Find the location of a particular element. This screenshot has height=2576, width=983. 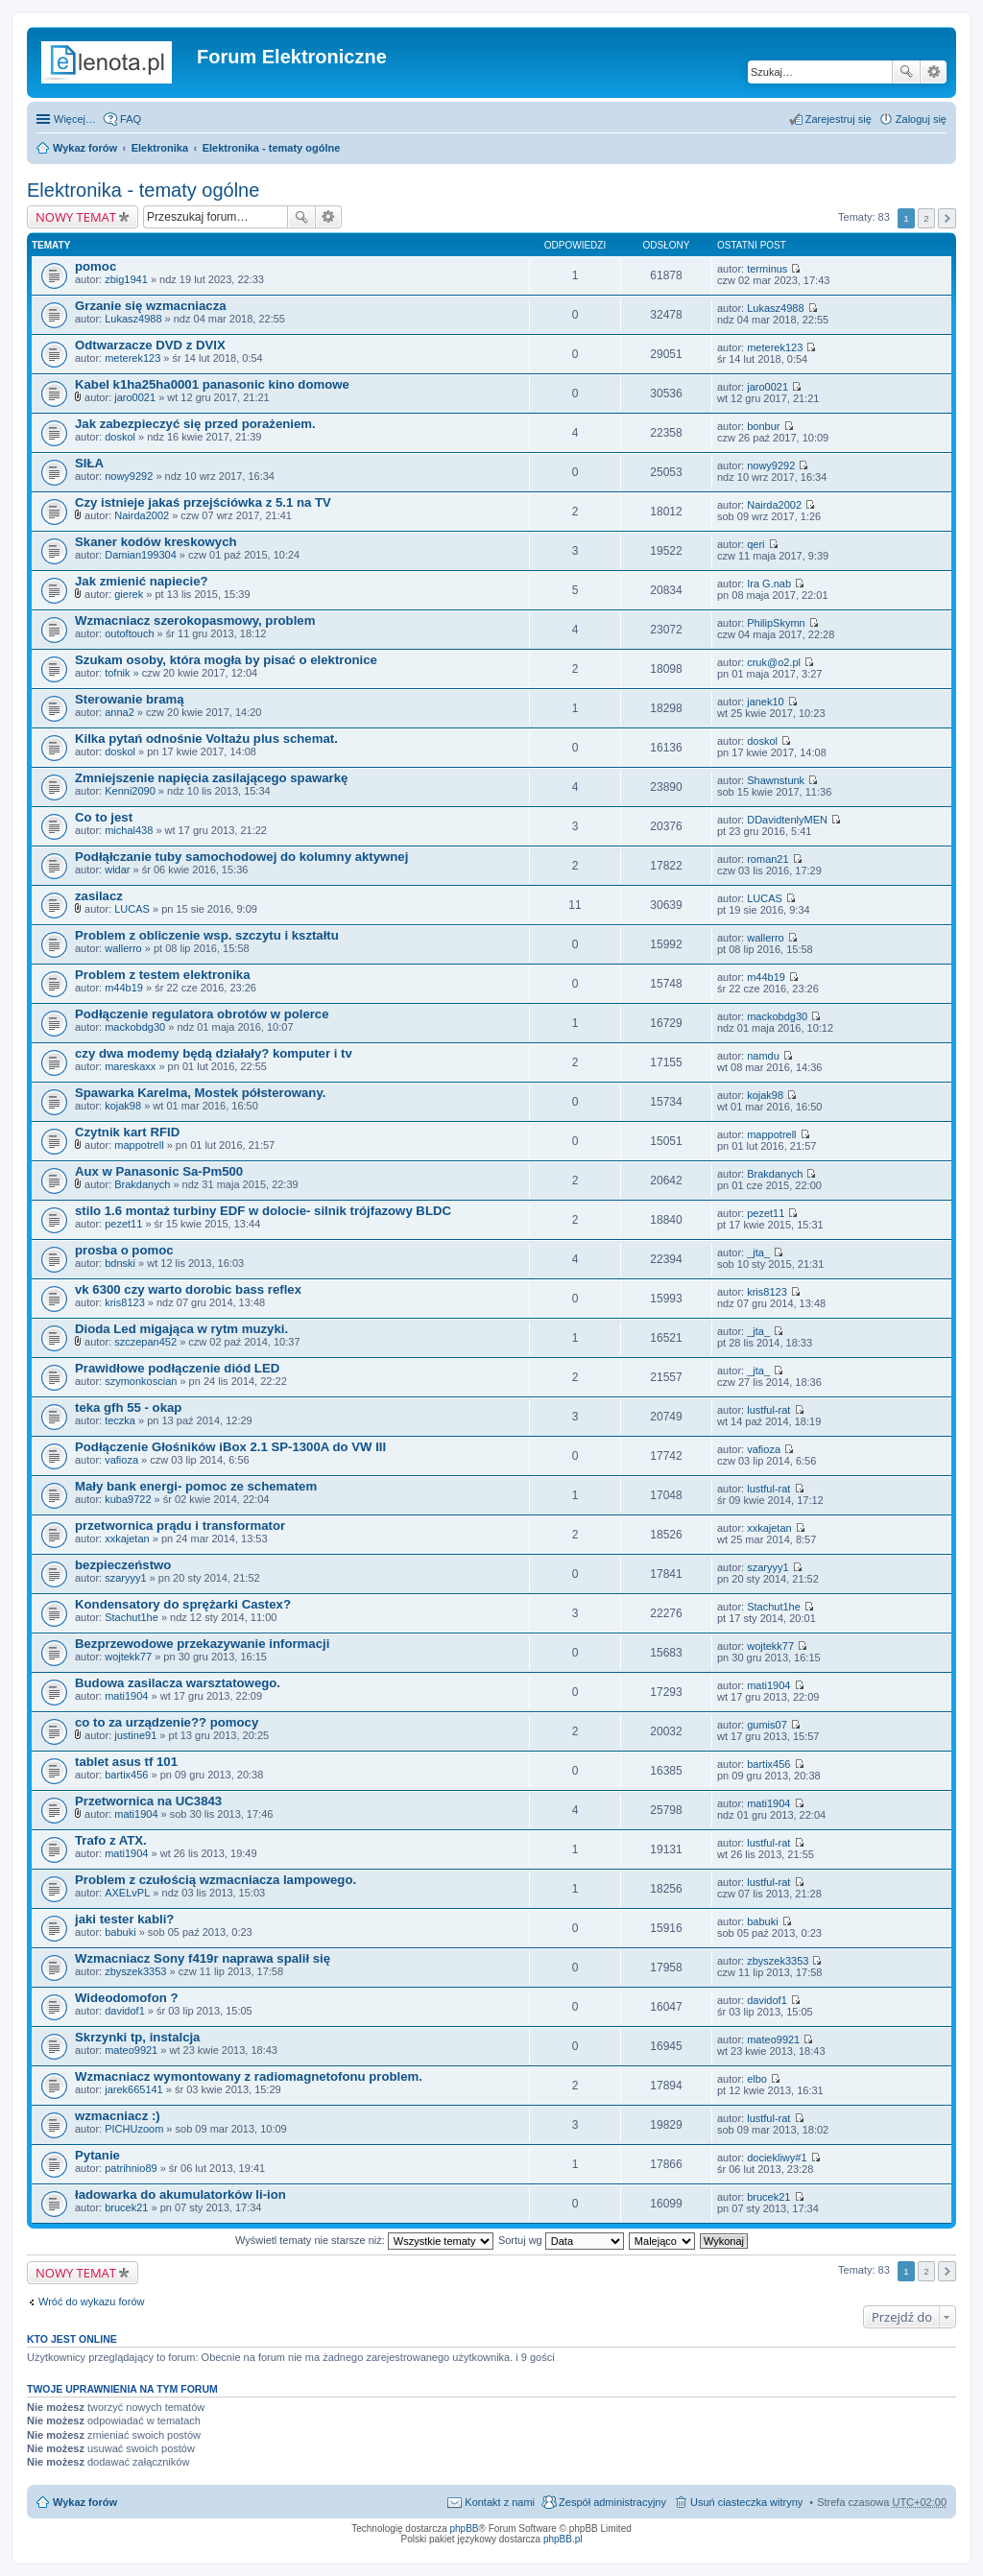

LUCAS is located at coordinates (132, 909).